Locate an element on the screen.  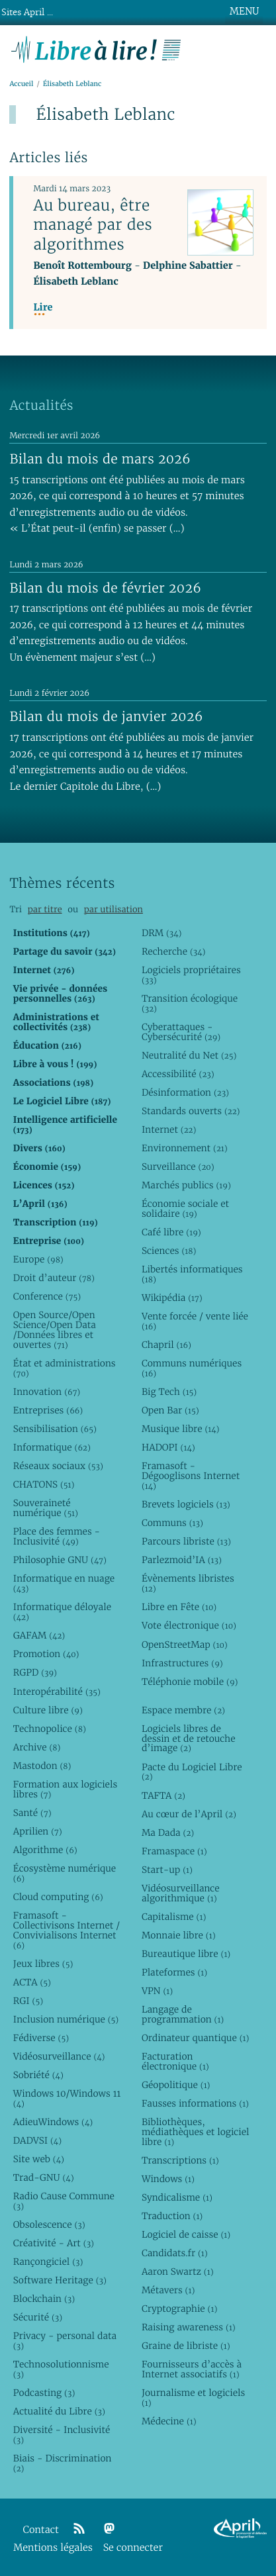
Open Bar is located at coordinates (170, 1410).